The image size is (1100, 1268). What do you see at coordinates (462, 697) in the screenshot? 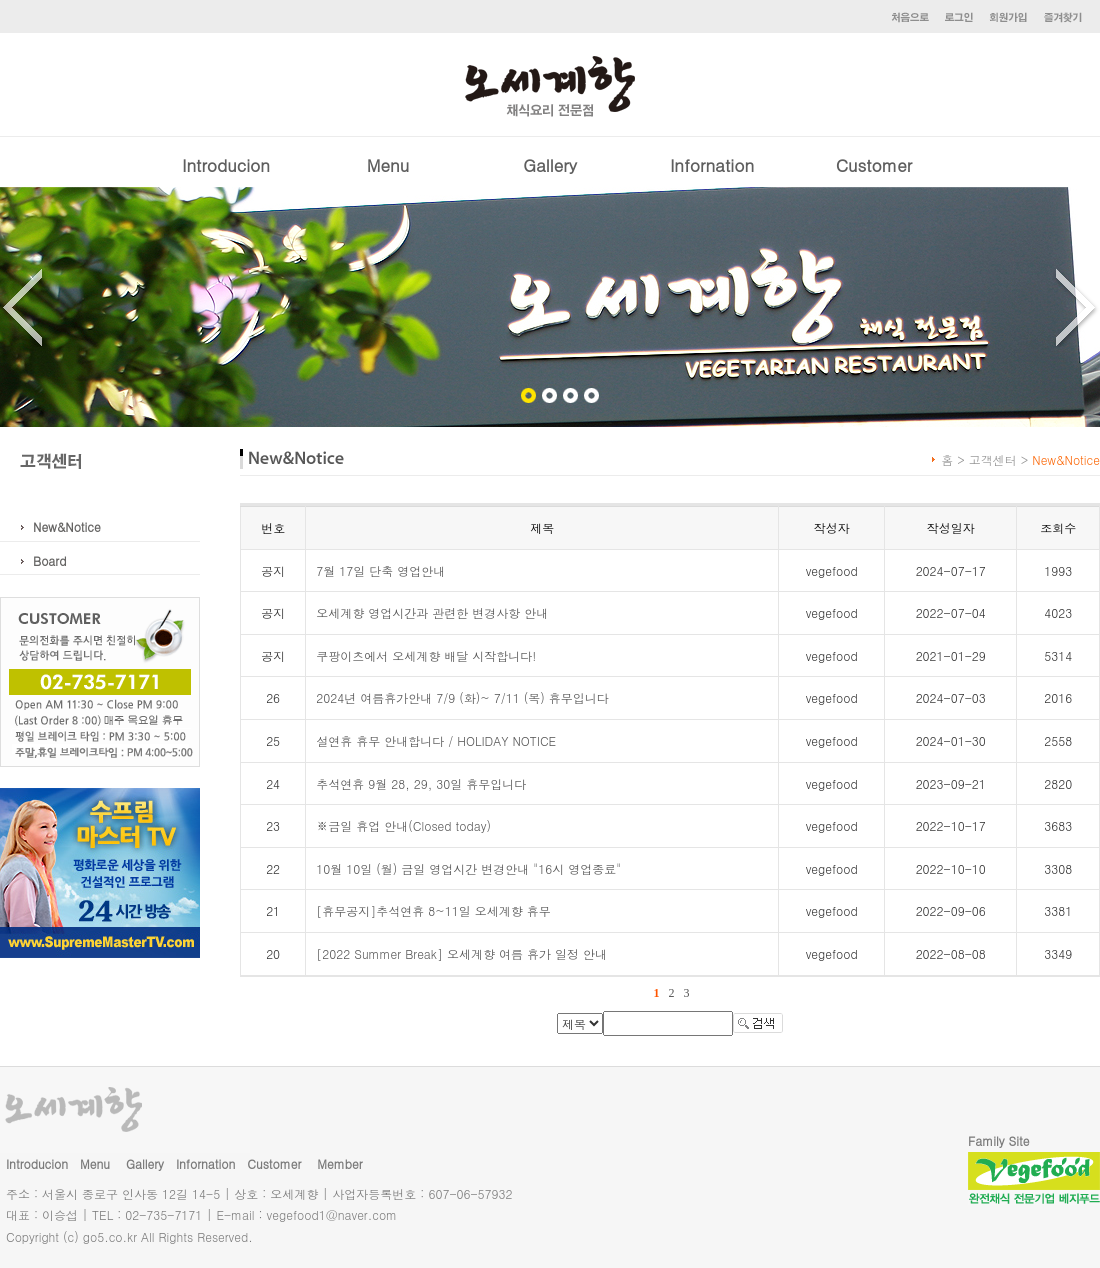
I see `2024년 여름휴가안내 7/9 (화)~ 7/11 (목) 휴무입니다` at bounding box center [462, 697].